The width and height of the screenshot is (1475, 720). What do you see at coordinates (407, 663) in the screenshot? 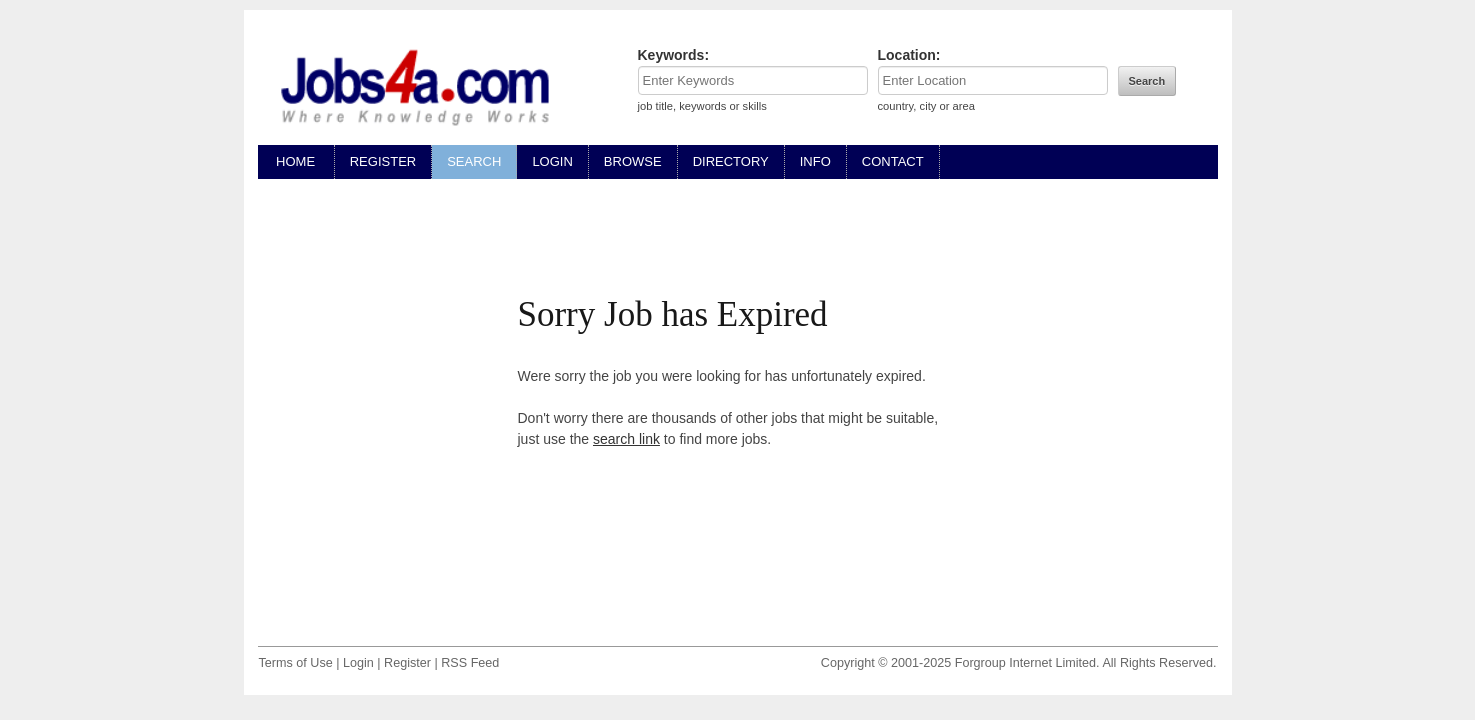
I see `Register` at bounding box center [407, 663].